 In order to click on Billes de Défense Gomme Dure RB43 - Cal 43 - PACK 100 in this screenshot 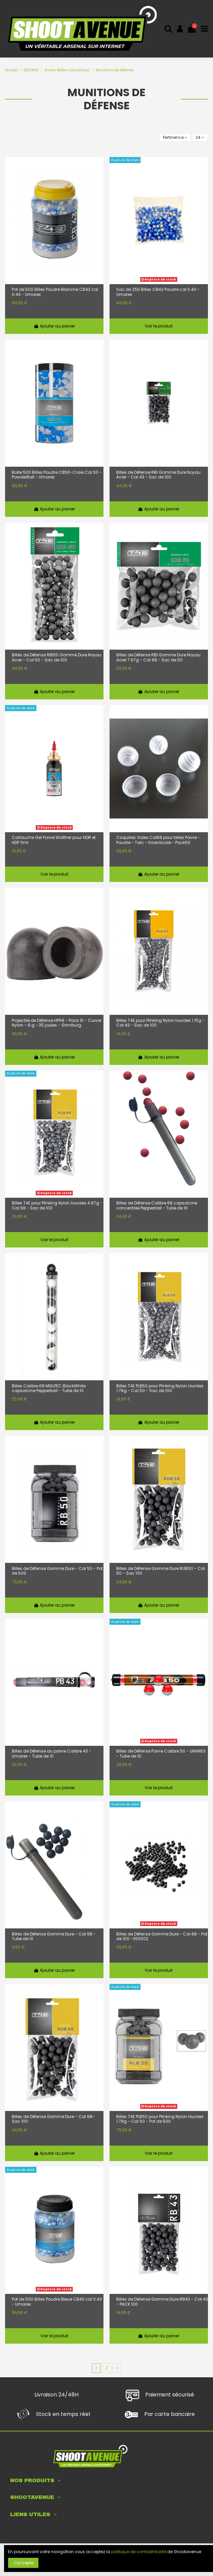, I will do `click(162, 2302)`.